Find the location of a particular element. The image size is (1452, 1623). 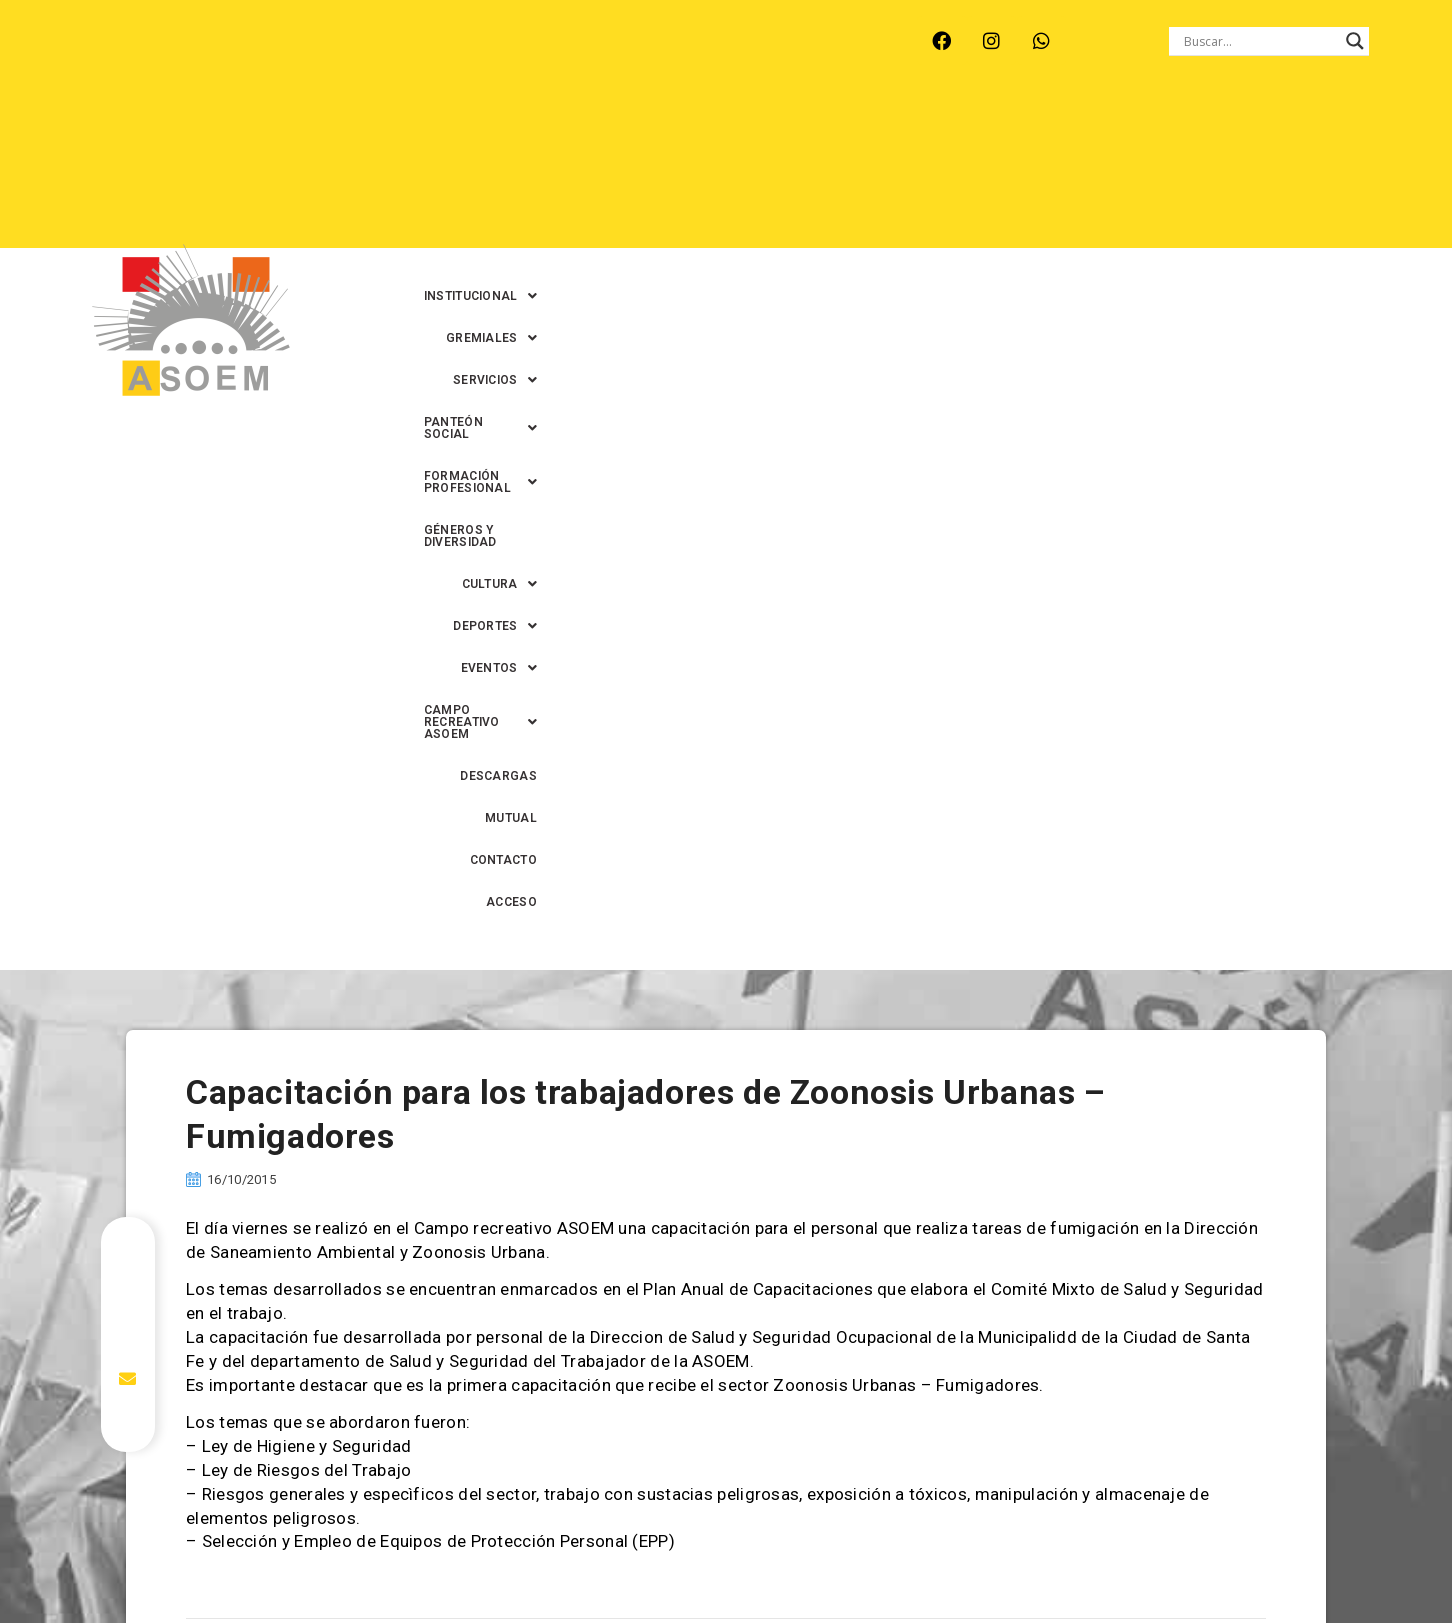

CULTURA is located at coordinates (542, 171).